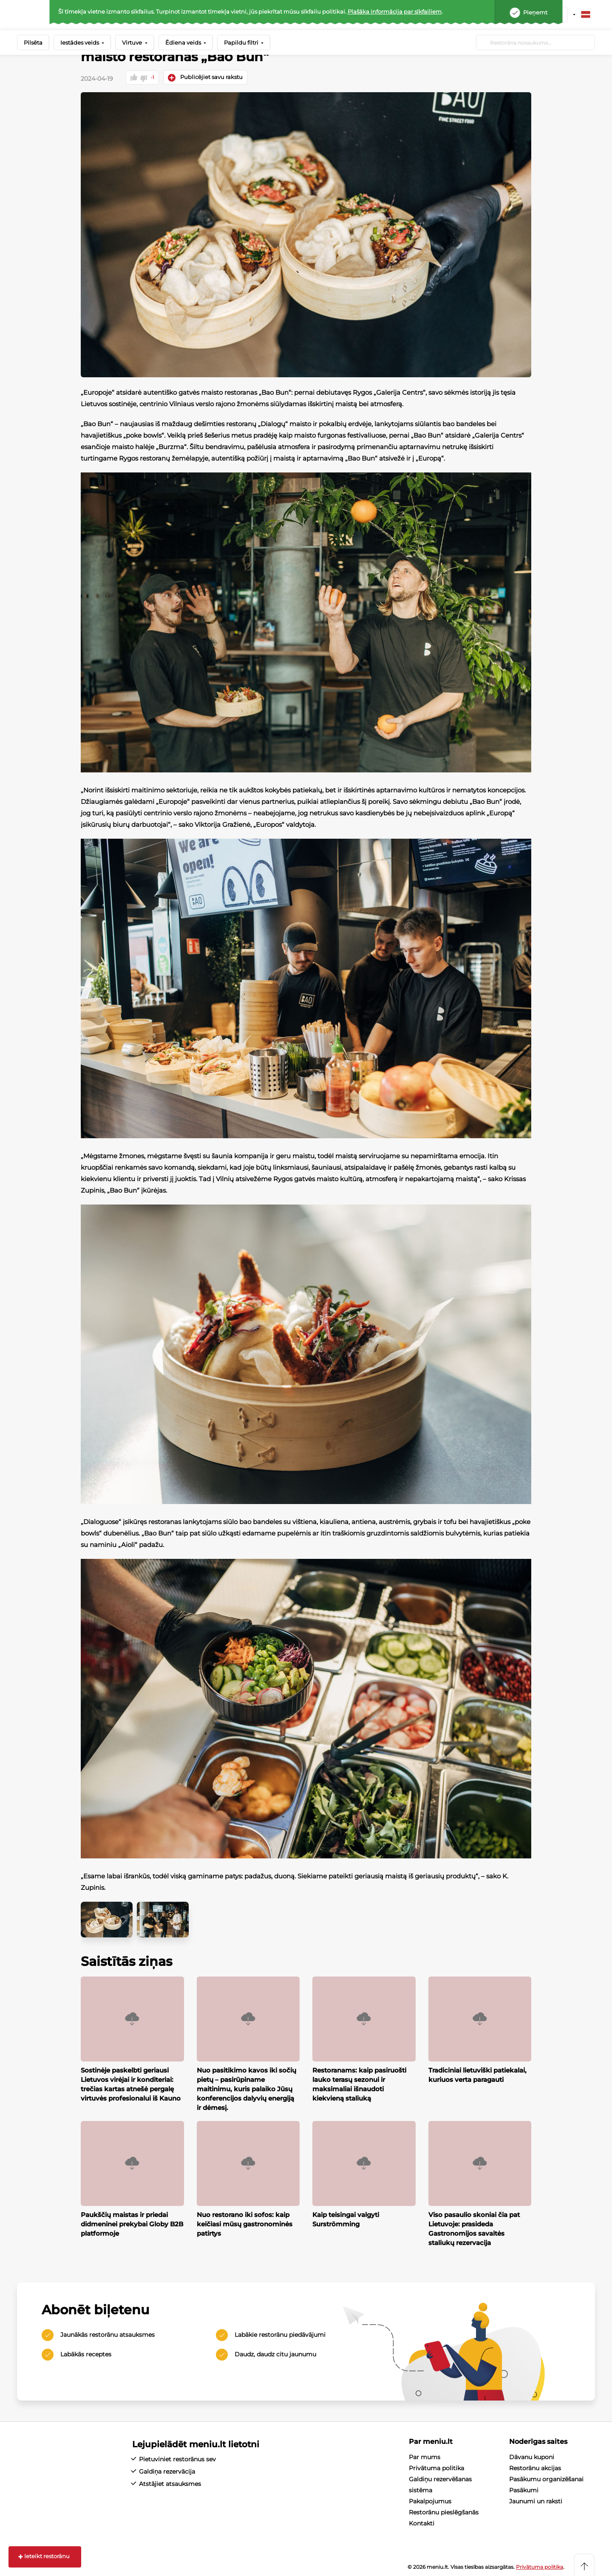 Image resolution: width=612 pixels, height=2576 pixels. What do you see at coordinates (421, 2522) in the screenshot?
I see `Kontakti` at bounding box center [421, 2522].